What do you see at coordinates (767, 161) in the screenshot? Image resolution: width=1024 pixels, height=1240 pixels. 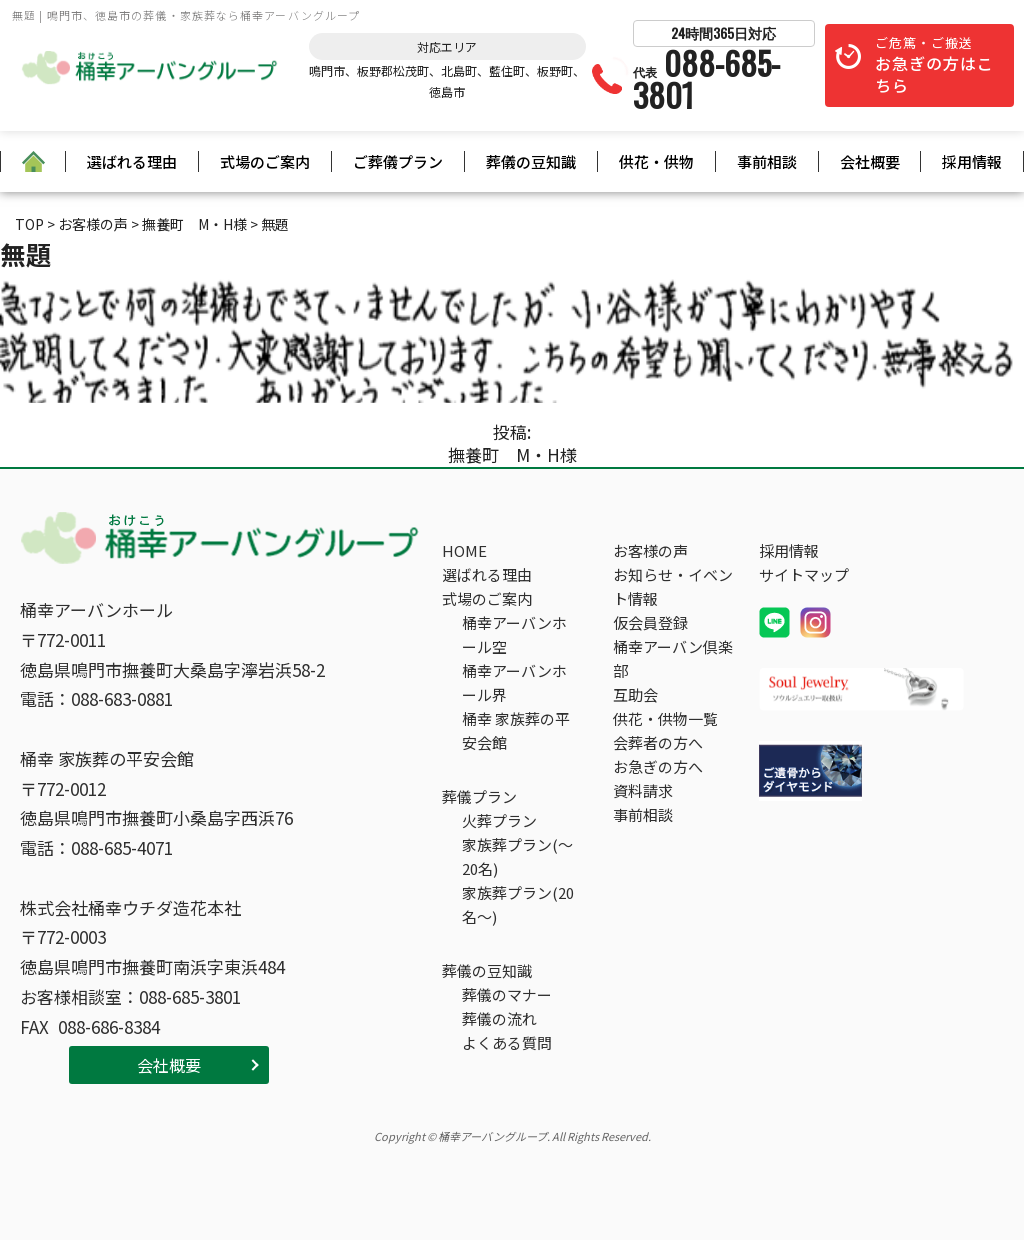 I see `事前相談` at bounding box center [767, 161].